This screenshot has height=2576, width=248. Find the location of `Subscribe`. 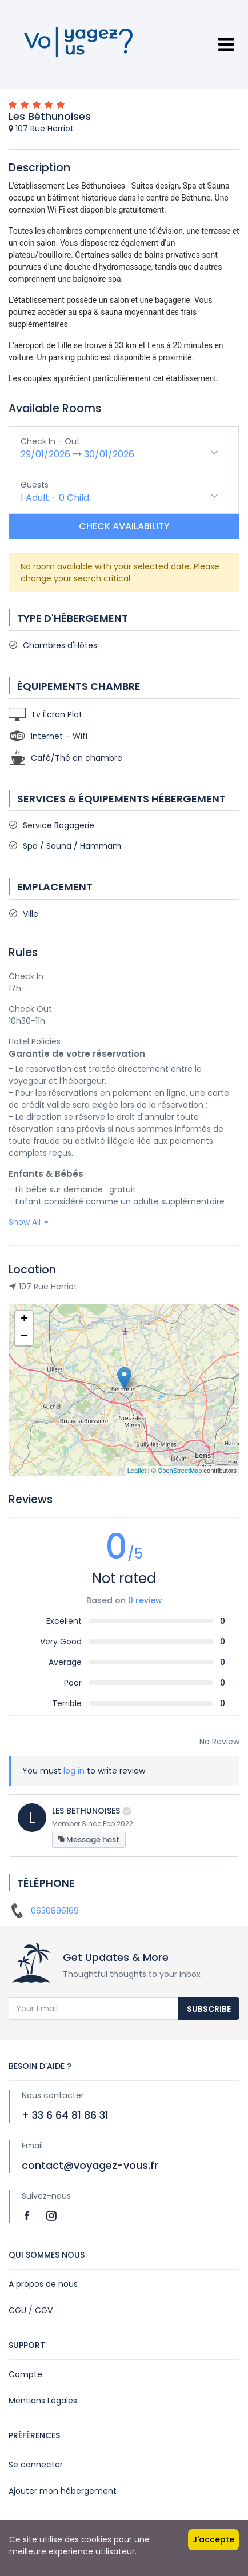

Subscribe is located at coordinates (209, 2009).